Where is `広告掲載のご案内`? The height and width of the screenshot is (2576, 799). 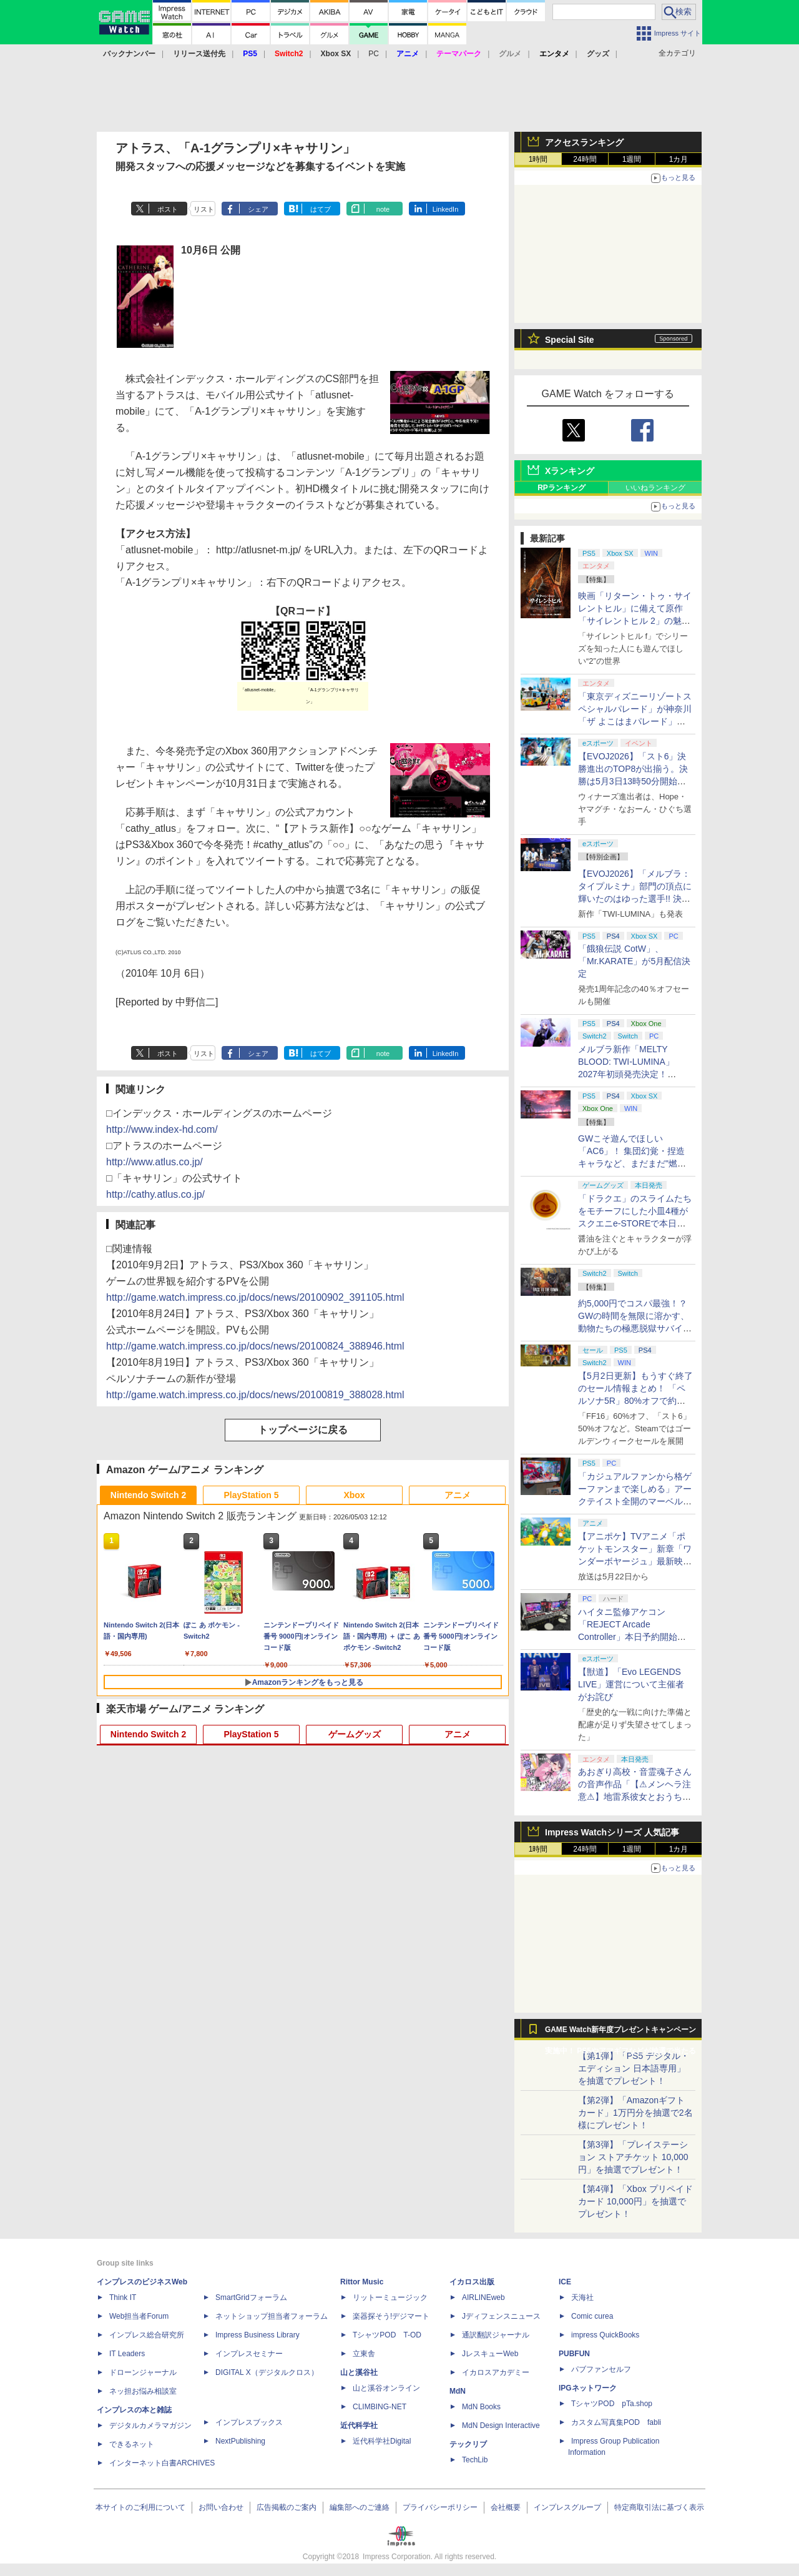 広告掲載のご案内 is located at coordinates (286, 2507).